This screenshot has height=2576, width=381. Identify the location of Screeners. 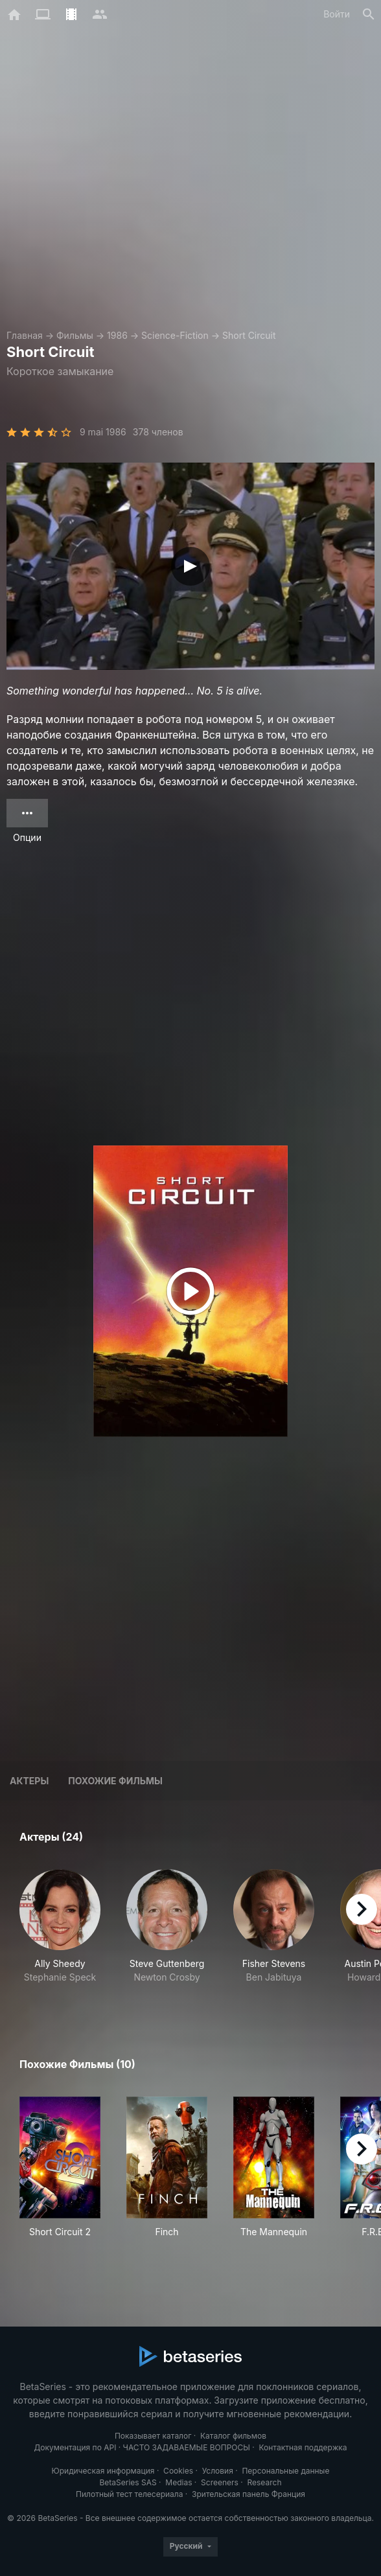
(219, 2482).